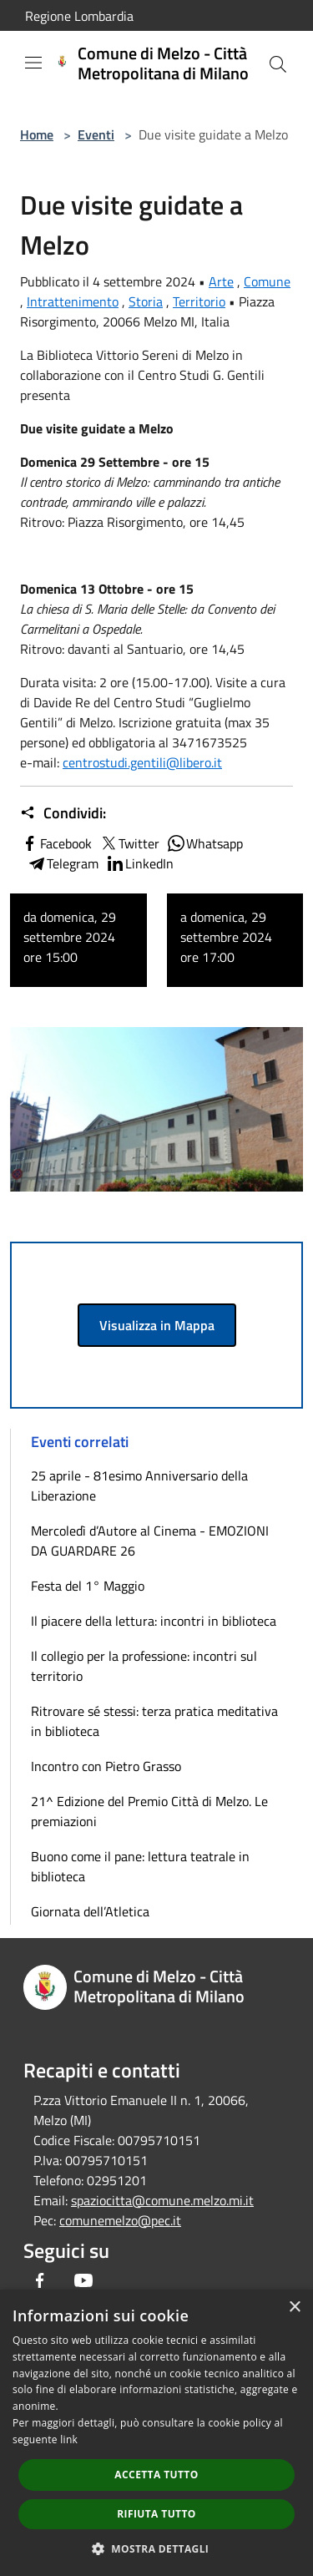 This screenshot has width=313, height=2576. I want to click on [button], so click(157, 2548).